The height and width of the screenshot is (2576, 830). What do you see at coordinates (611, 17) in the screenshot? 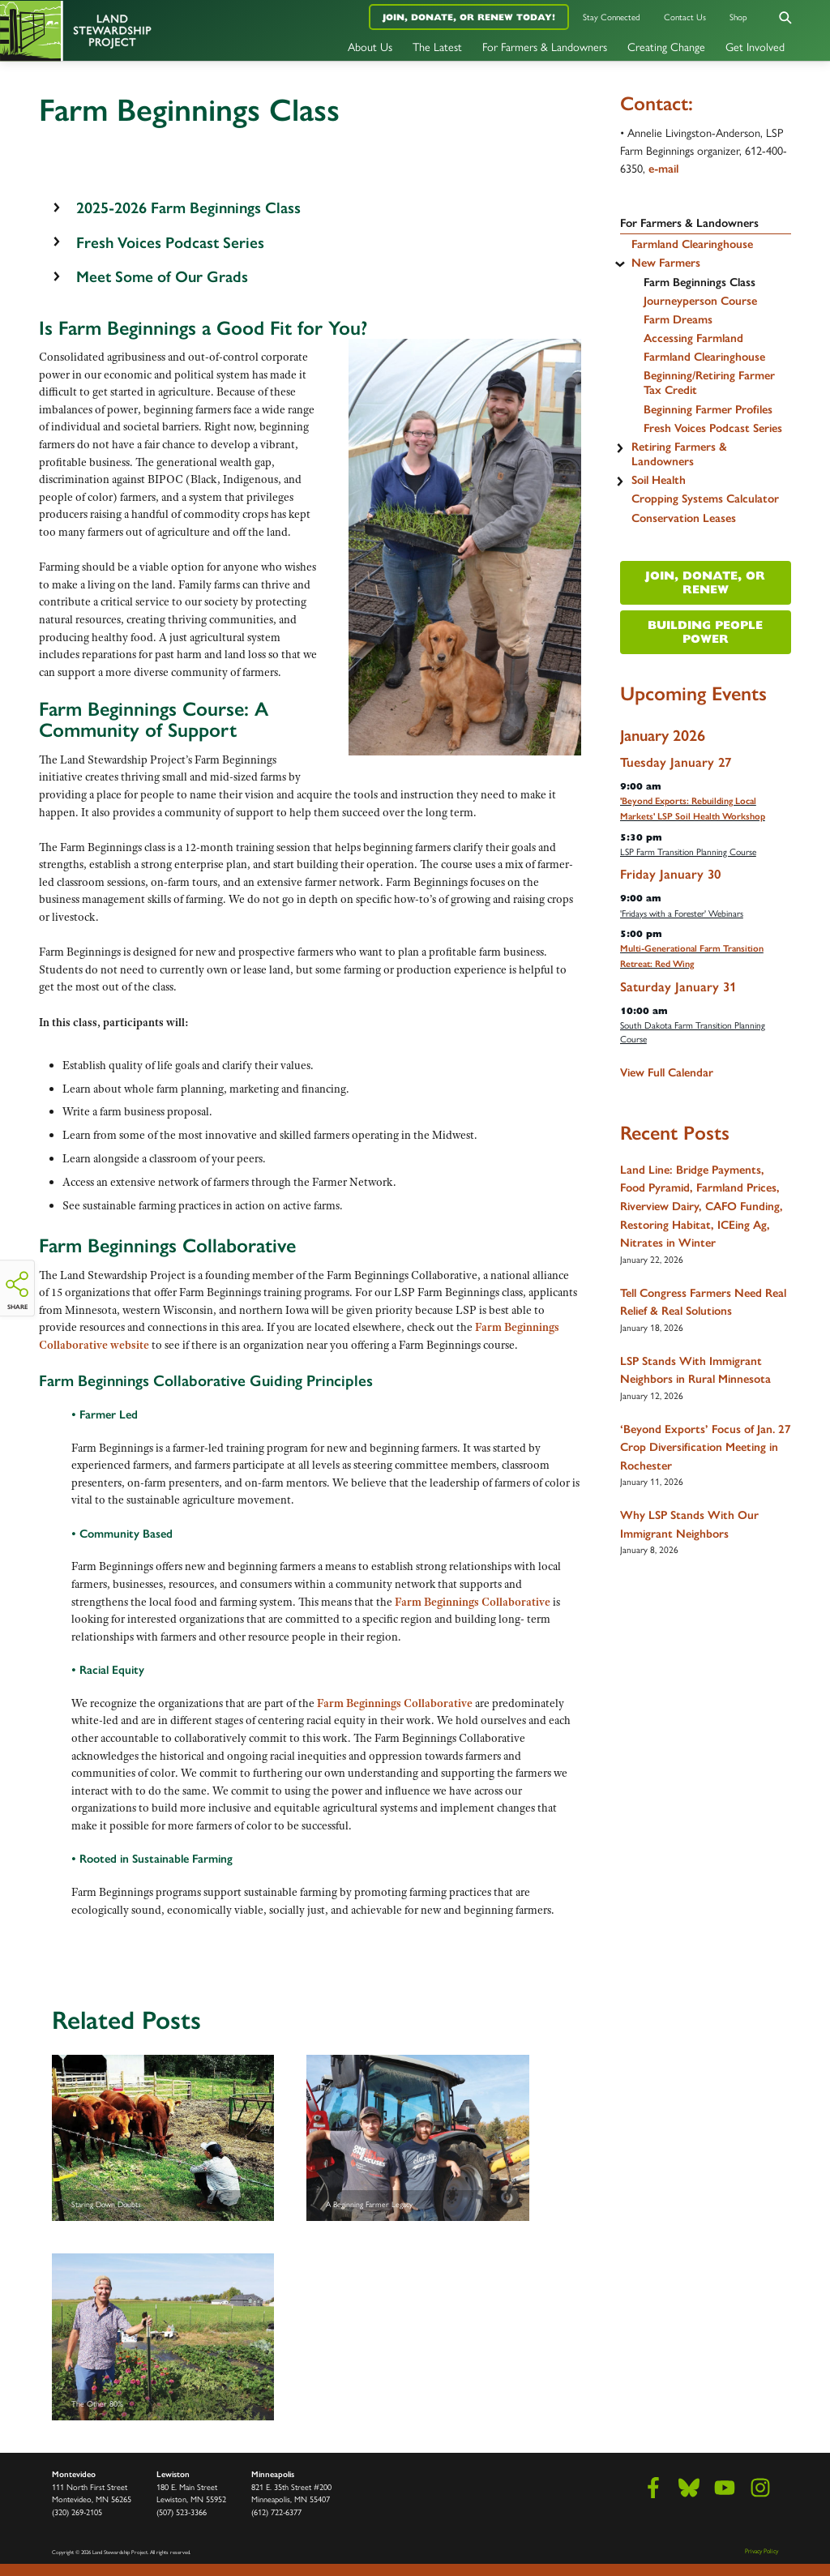
I see `Stay Connected` at bounding box center [611, 17].